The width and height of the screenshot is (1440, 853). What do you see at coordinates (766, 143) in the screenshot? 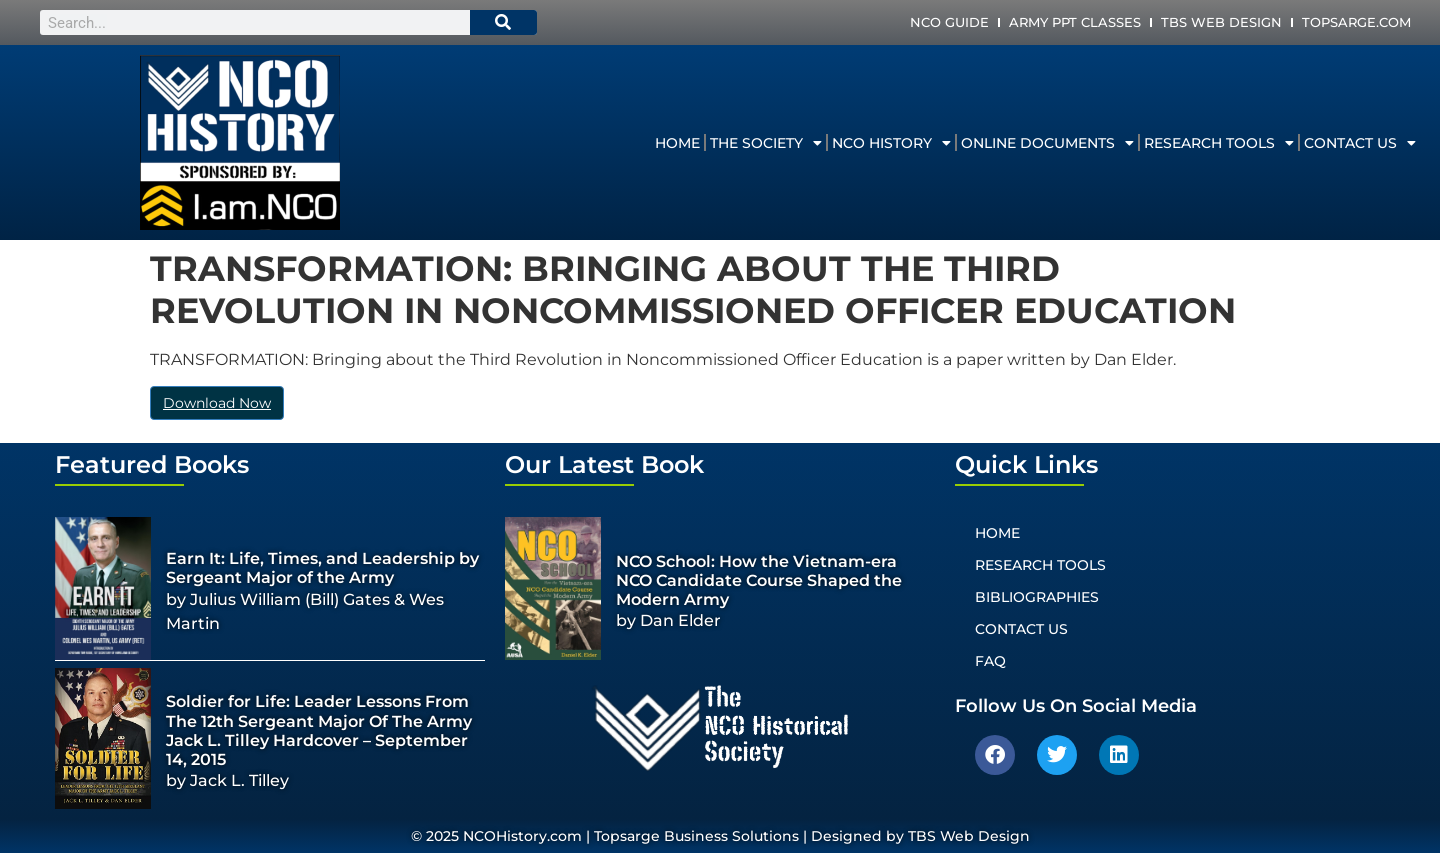
I see `The Society` at bounding box center [766, 143].